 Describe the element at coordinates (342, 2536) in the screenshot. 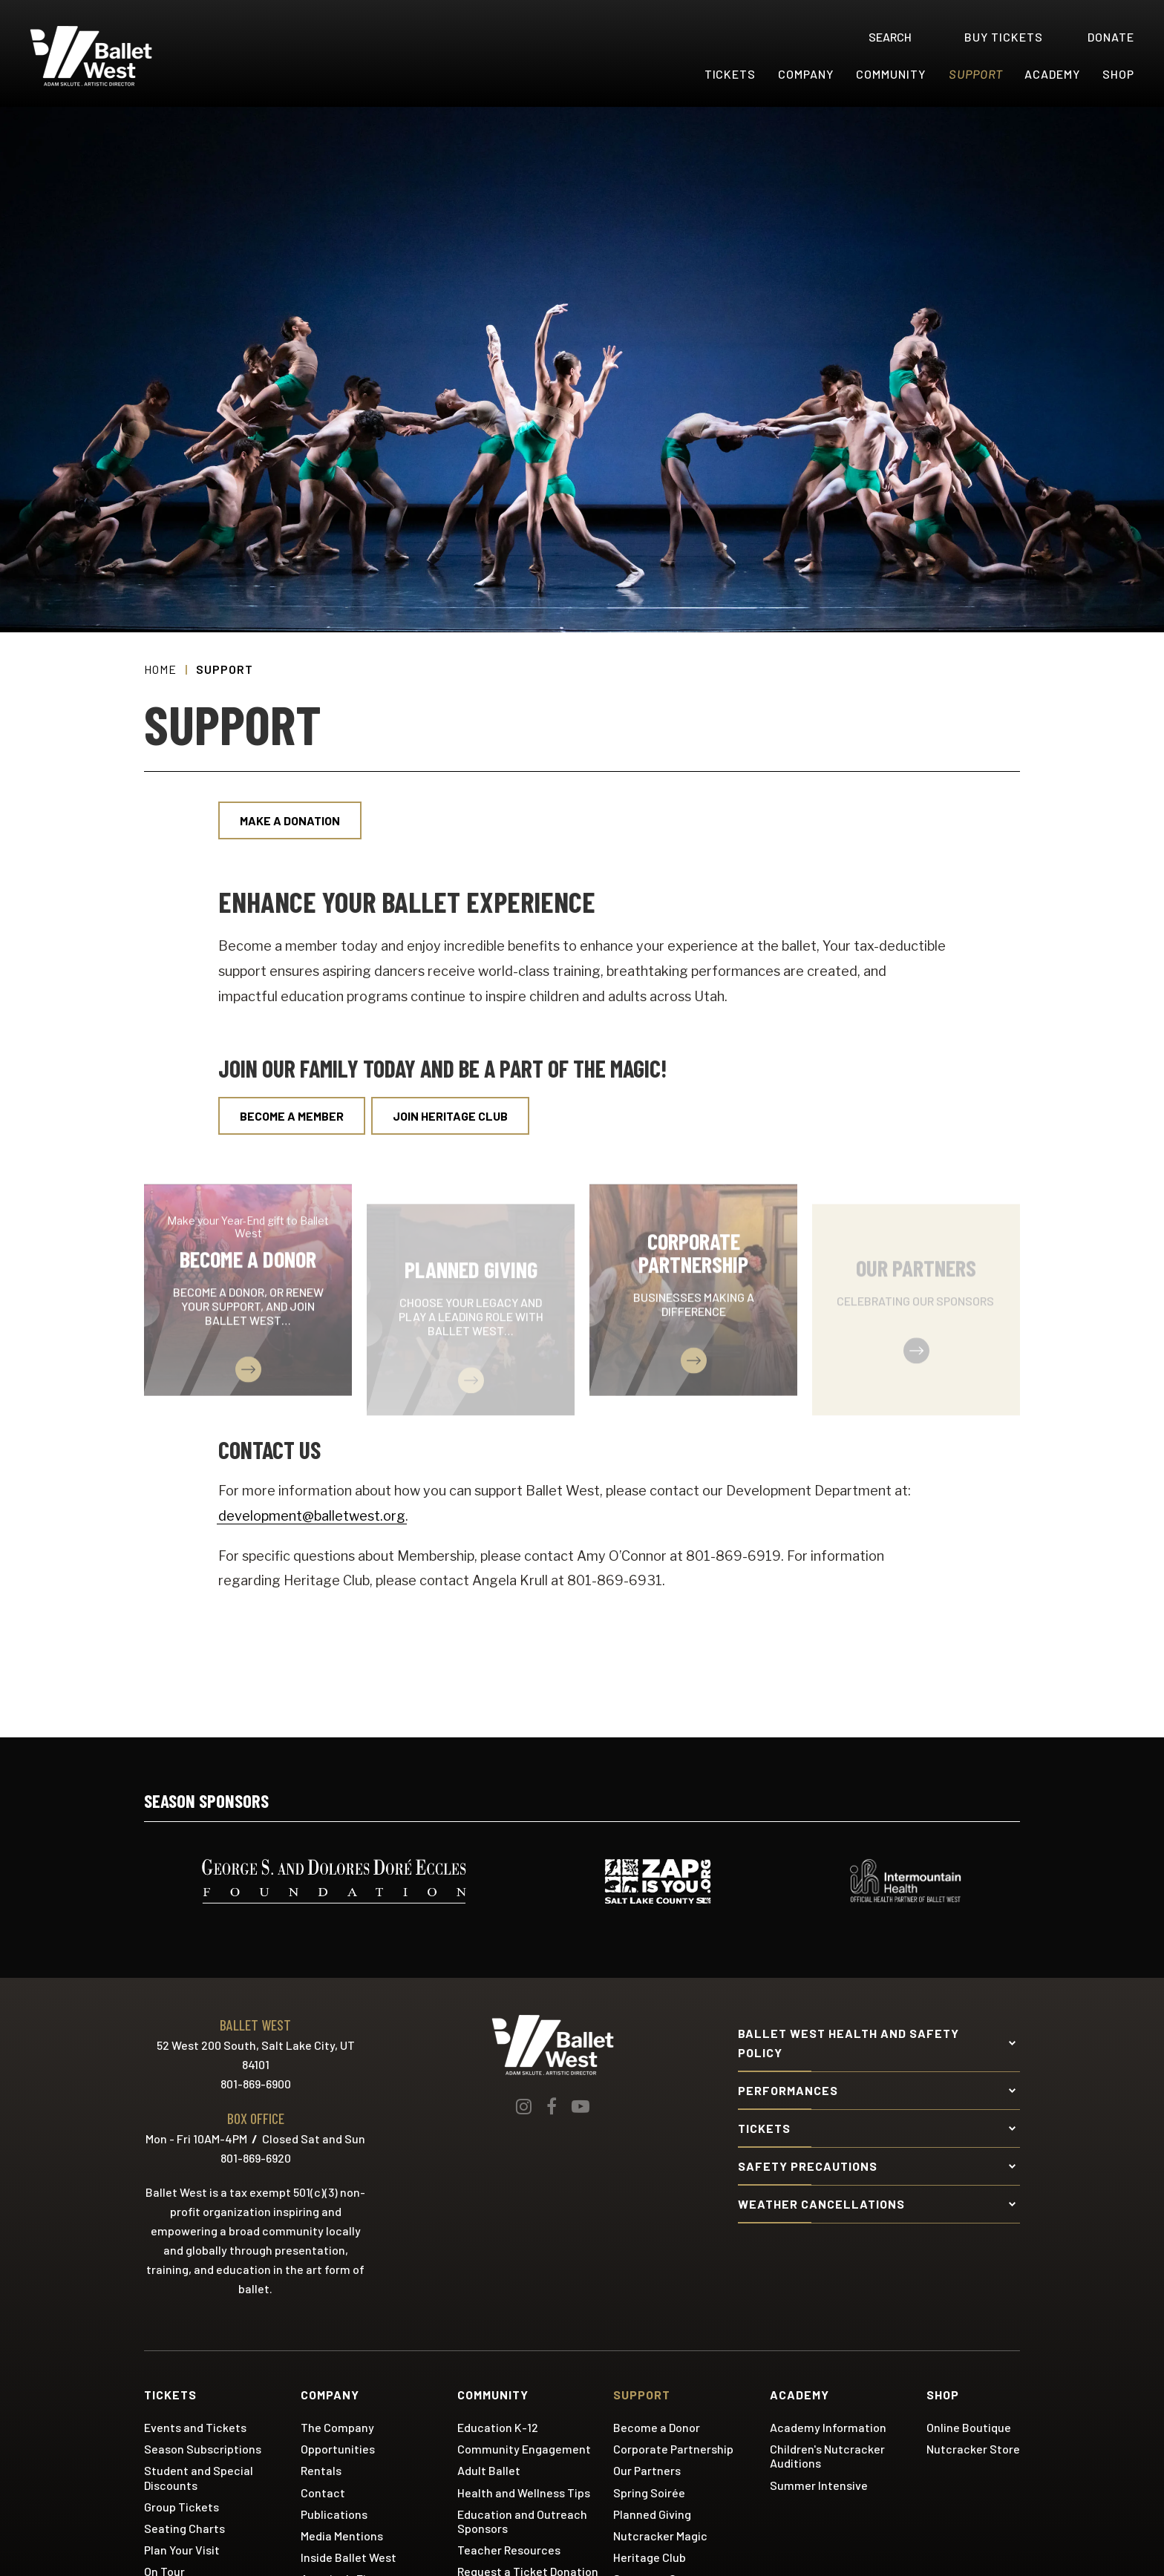

I see `Media Mentions` at that location.